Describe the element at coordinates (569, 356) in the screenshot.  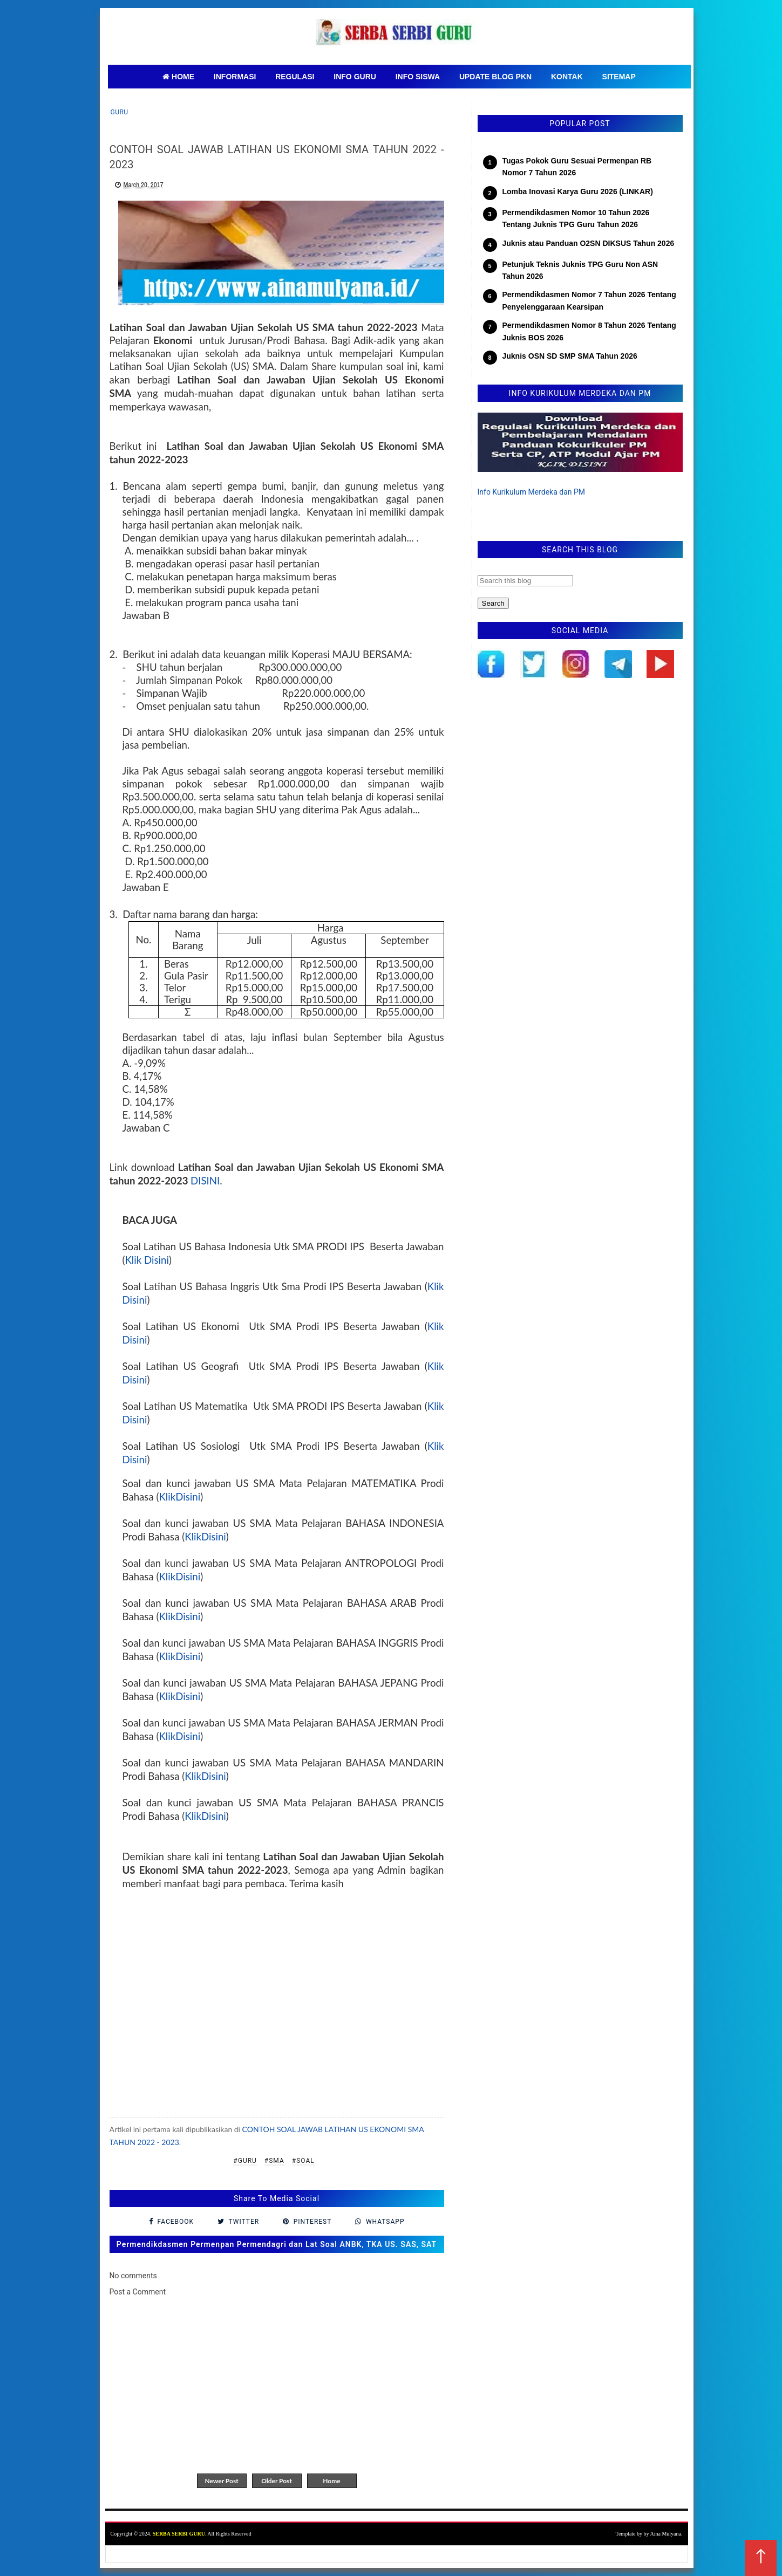
I see `Juknis OSN SD SMP SMA Tahun 2026` at that location.